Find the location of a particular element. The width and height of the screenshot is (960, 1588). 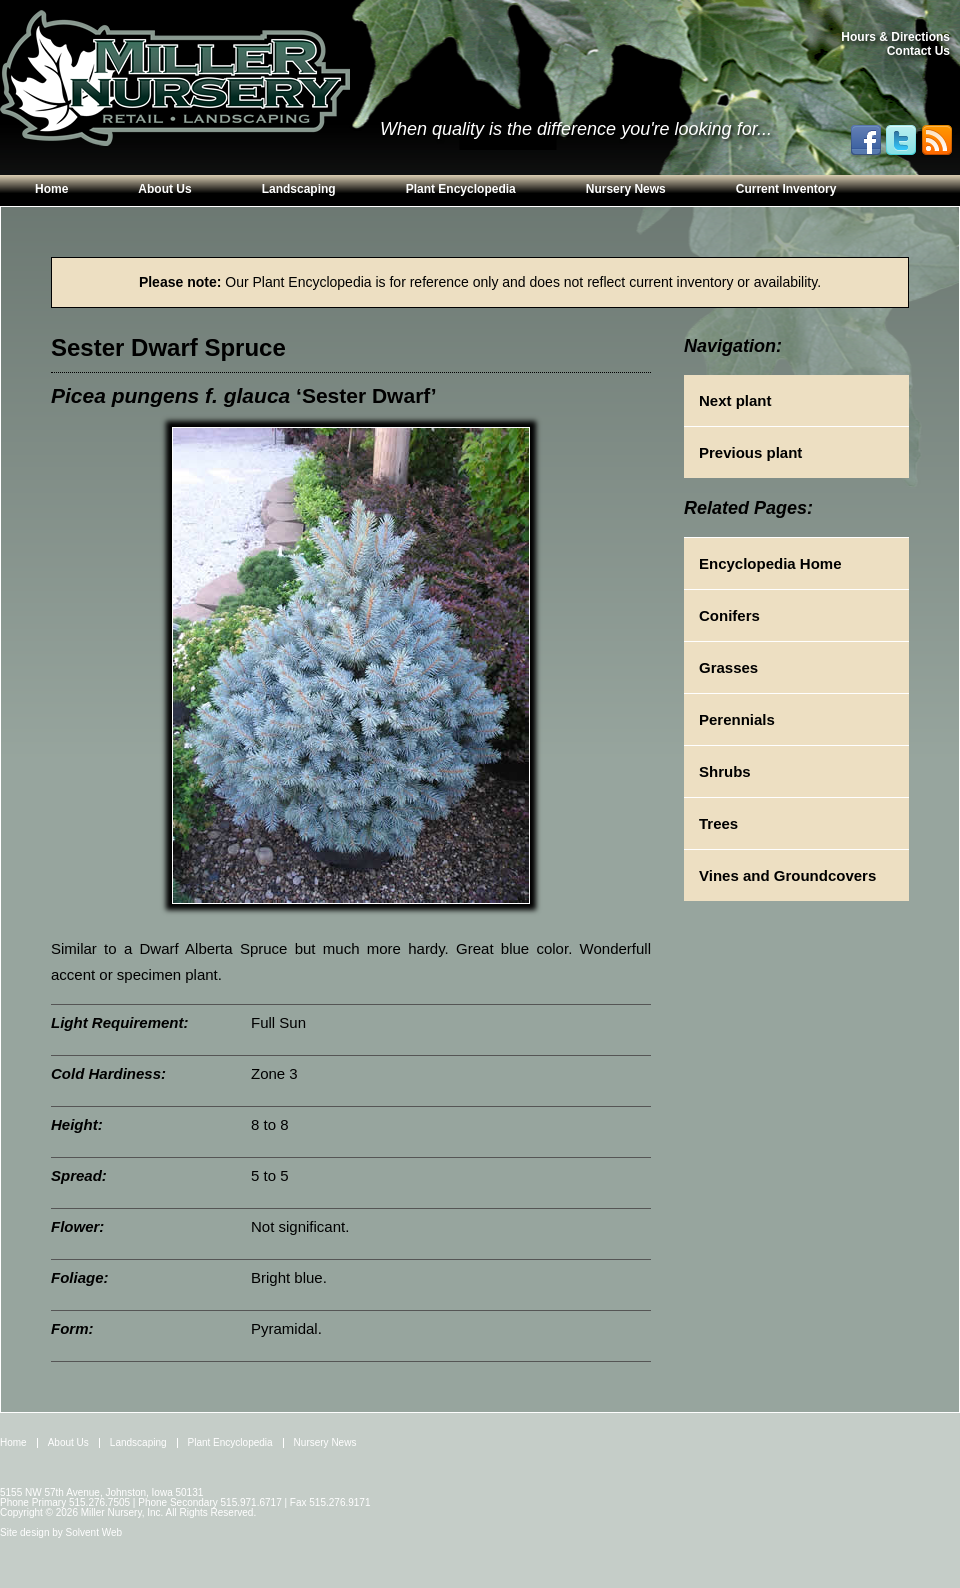

Trees is located at coordinates (718, 823).